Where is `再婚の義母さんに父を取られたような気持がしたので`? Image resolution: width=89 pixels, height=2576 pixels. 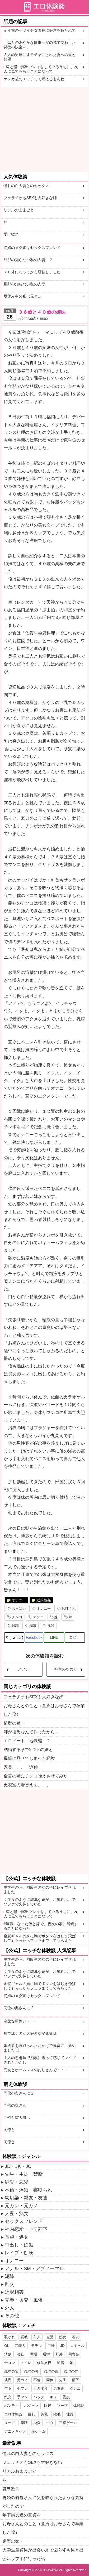
再婚の義母さんに父を取られたような気持がしたので is located at coordinates (43, 2502).